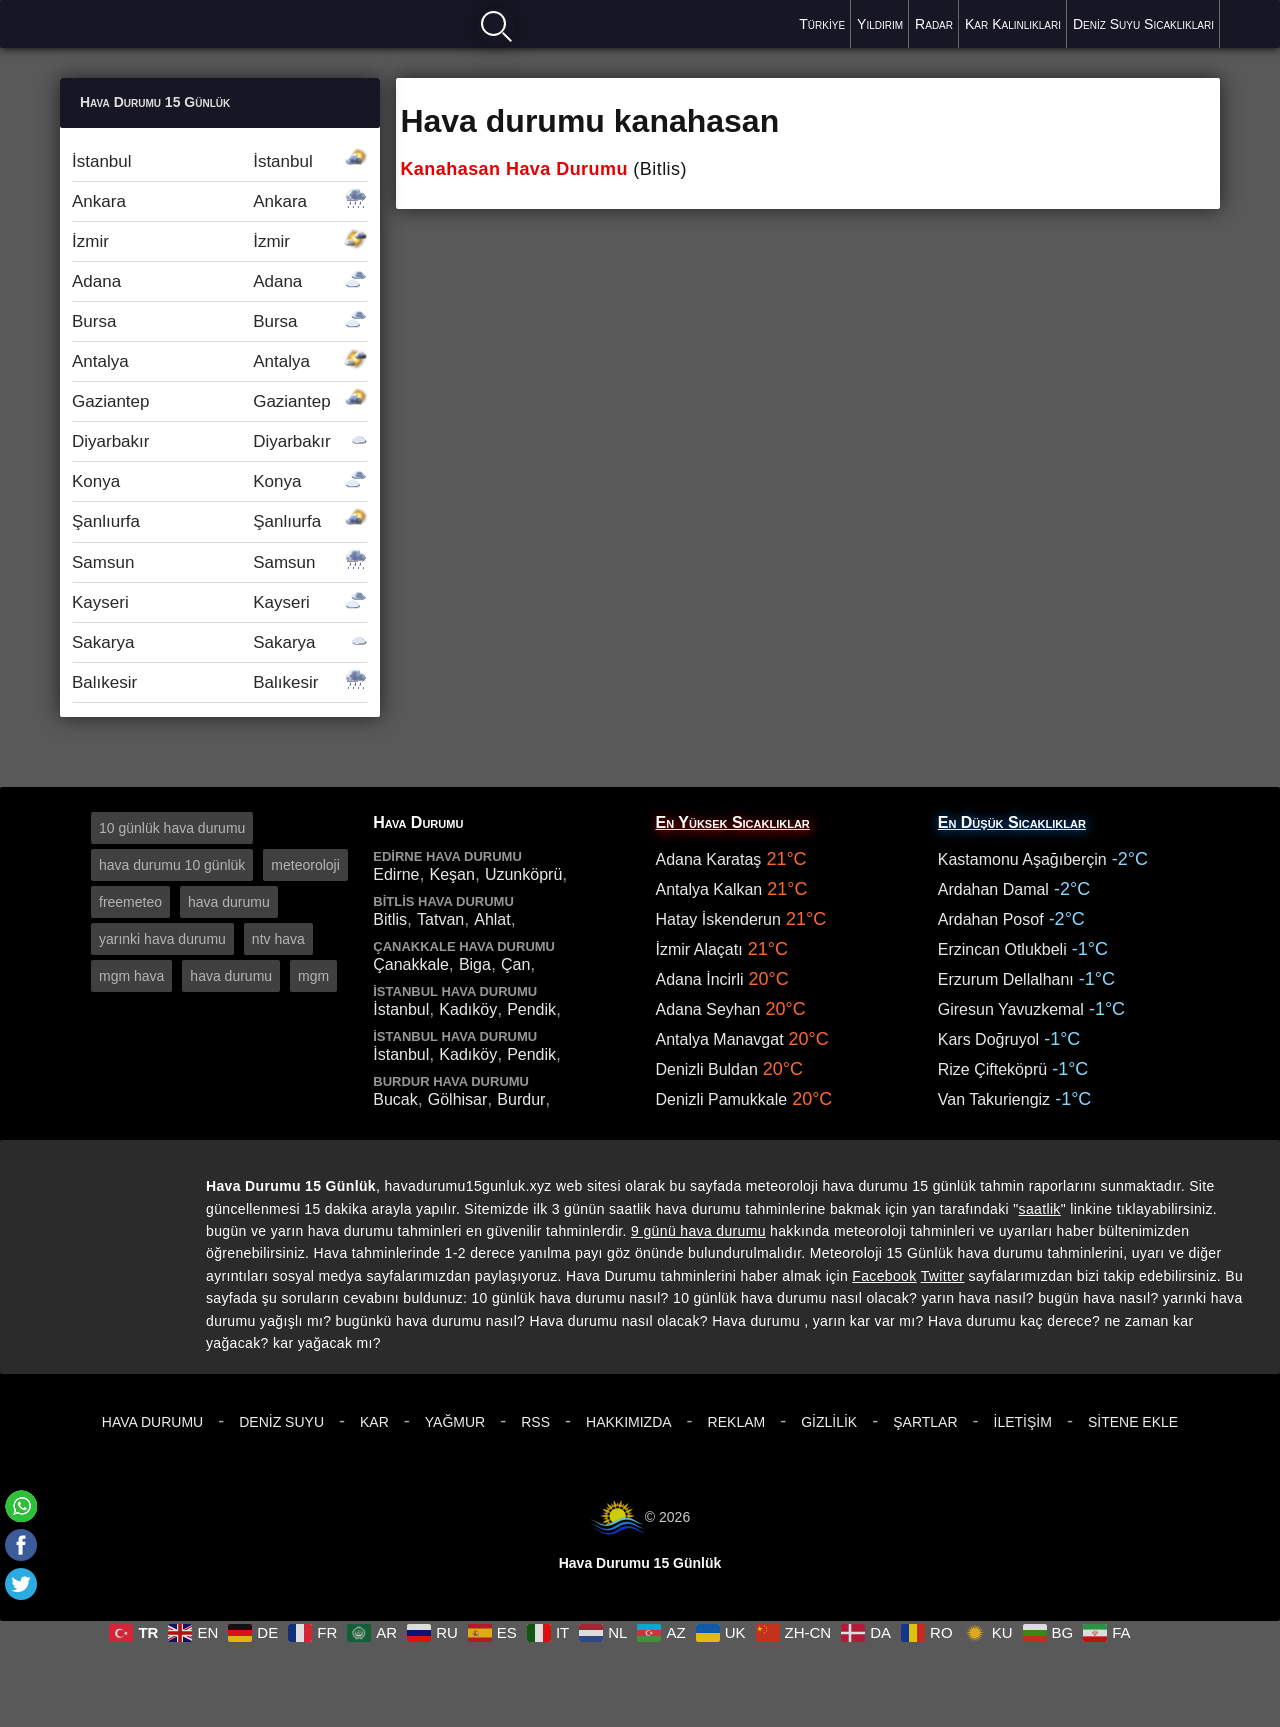 The width and height of the screenshot is (1280, 1727). I want to click on Antalya, so click(220, 361).